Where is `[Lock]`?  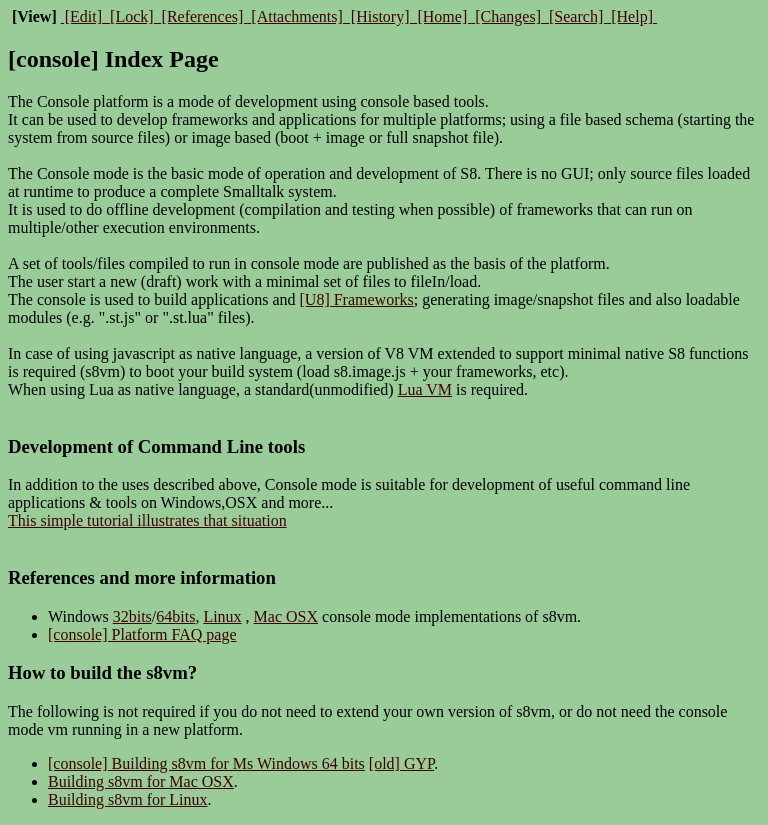
[Lock] is located at coordinates (132, 16).